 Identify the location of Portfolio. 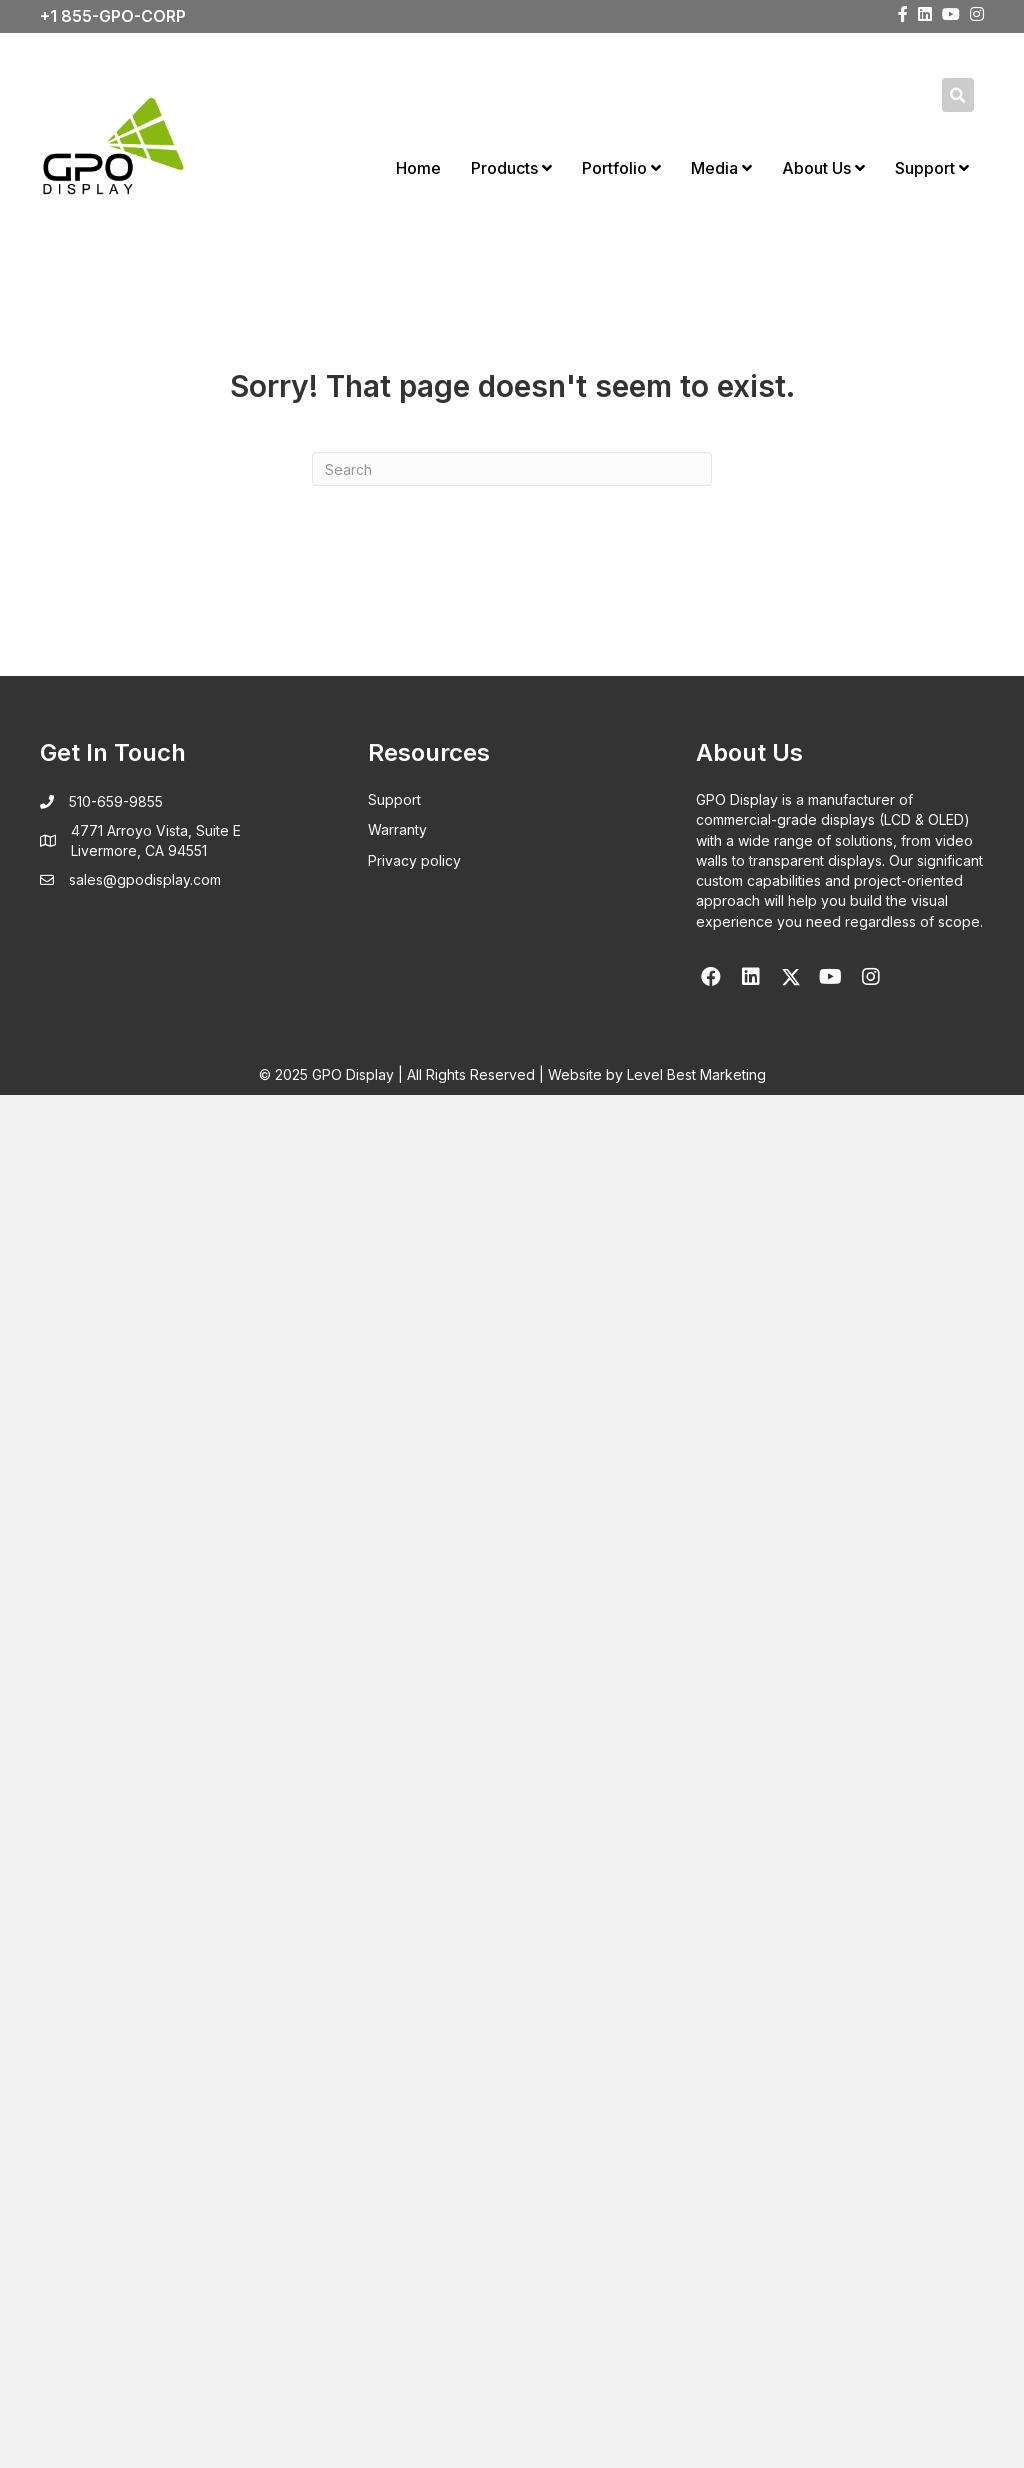
(621, 168).